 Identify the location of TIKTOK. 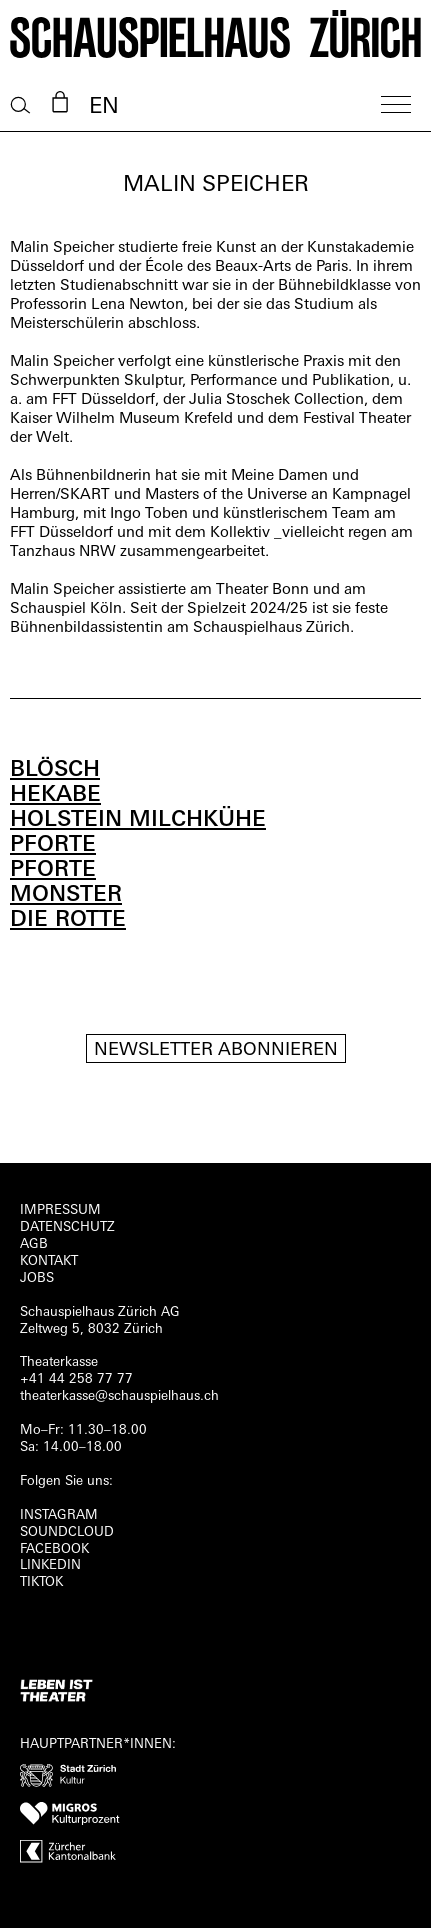
(41, 1582).